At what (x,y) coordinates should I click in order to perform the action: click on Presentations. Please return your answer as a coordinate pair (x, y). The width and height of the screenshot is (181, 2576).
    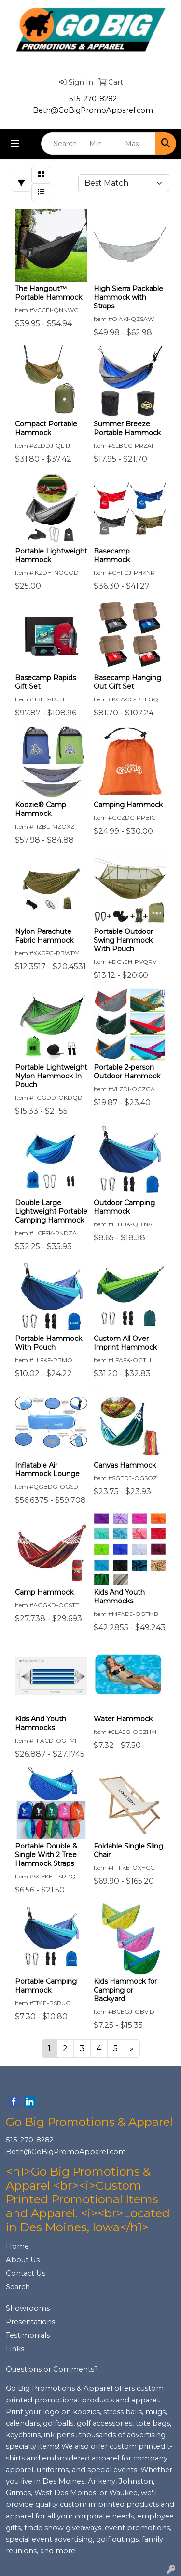
    Looking at the image, I should click on (30, 2321).